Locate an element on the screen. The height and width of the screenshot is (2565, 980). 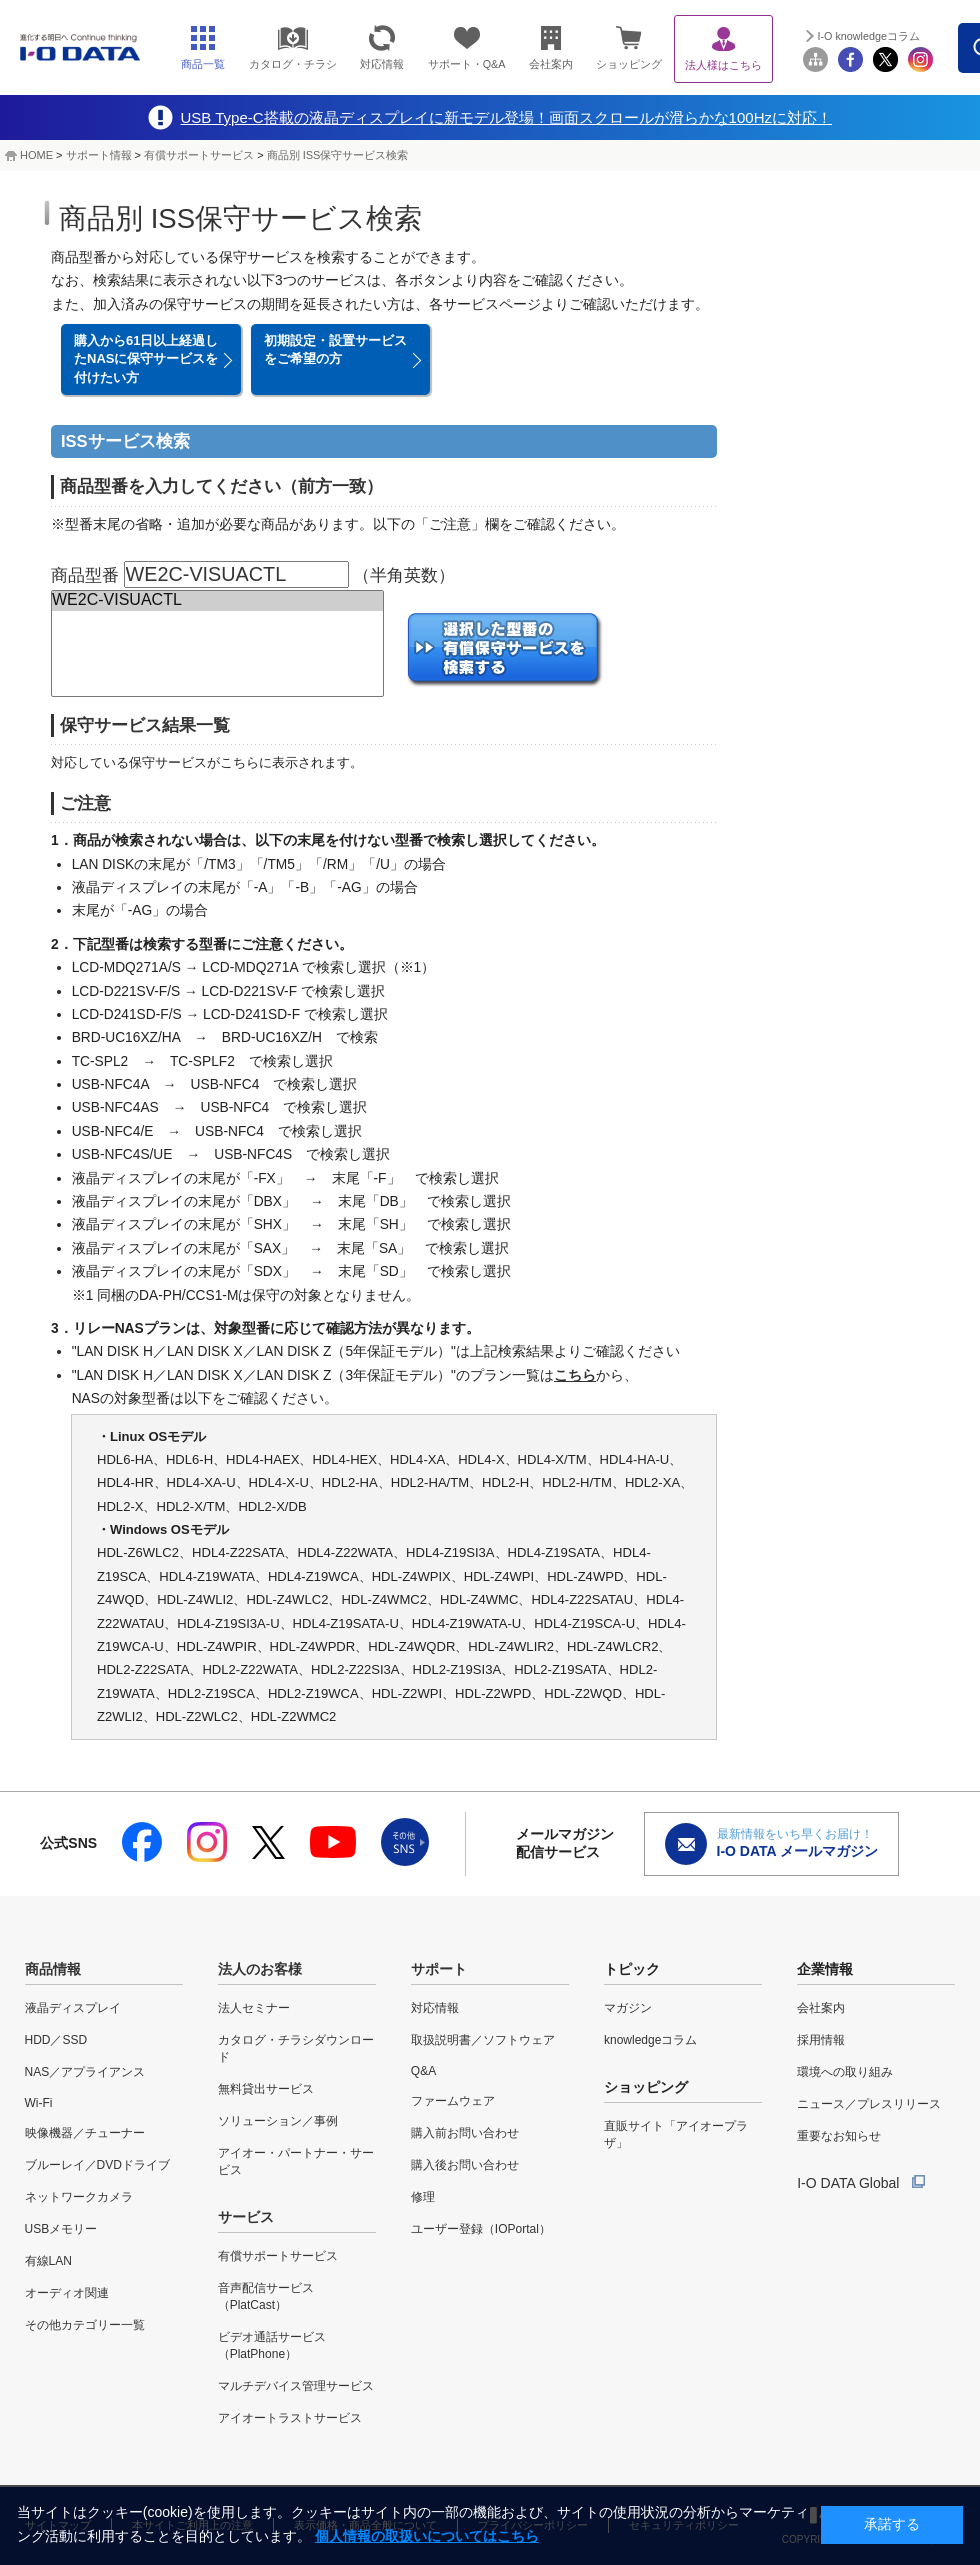
HOME is located at coordinates (36, 155).